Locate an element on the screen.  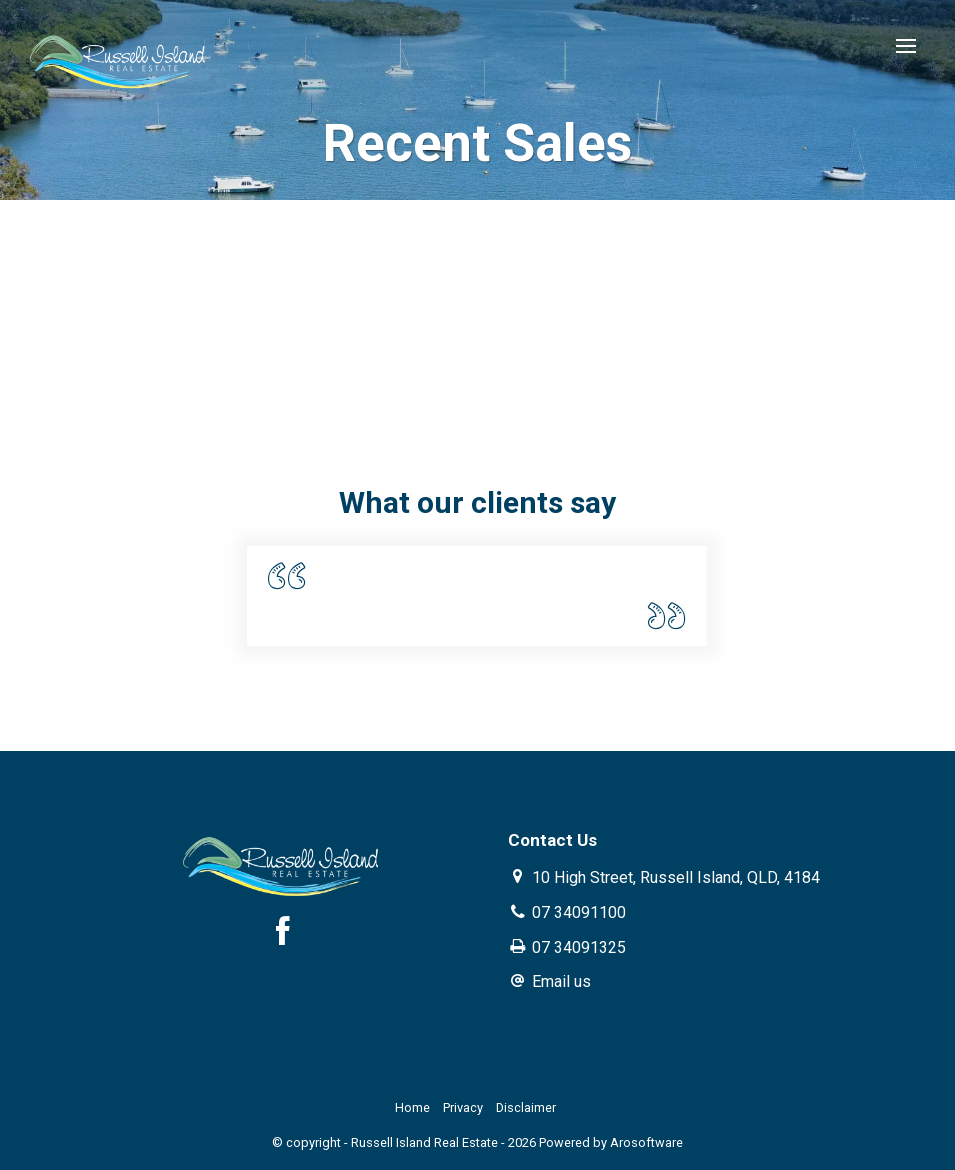
[Open menu] is located at coordinates (906, 46).